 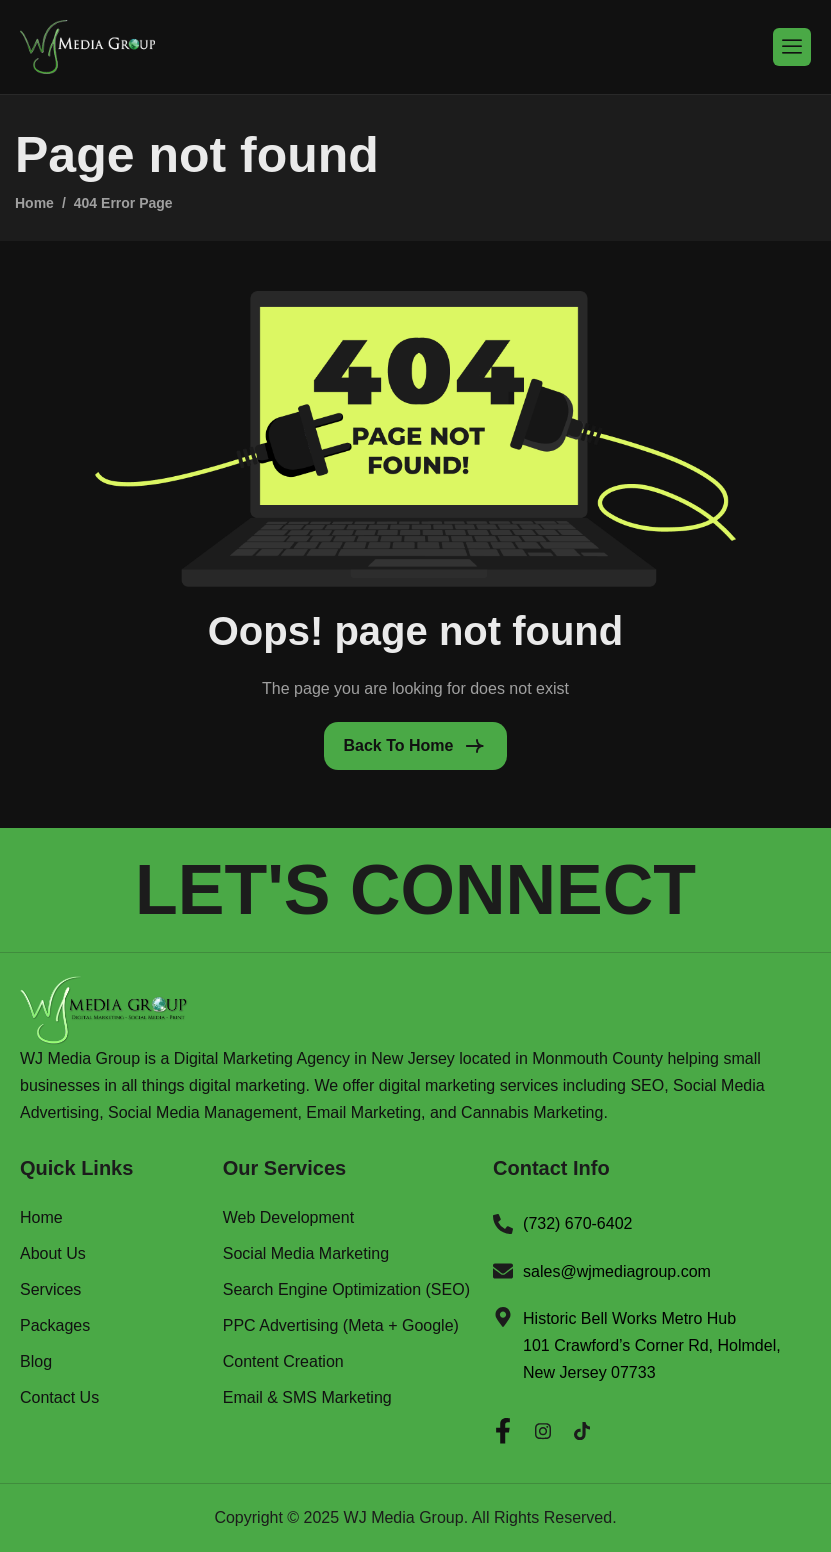 What do you see at coordinates (404, 1517) in the screenshot?
I see `WJ Media Group` at bounding box center [404, 1517].